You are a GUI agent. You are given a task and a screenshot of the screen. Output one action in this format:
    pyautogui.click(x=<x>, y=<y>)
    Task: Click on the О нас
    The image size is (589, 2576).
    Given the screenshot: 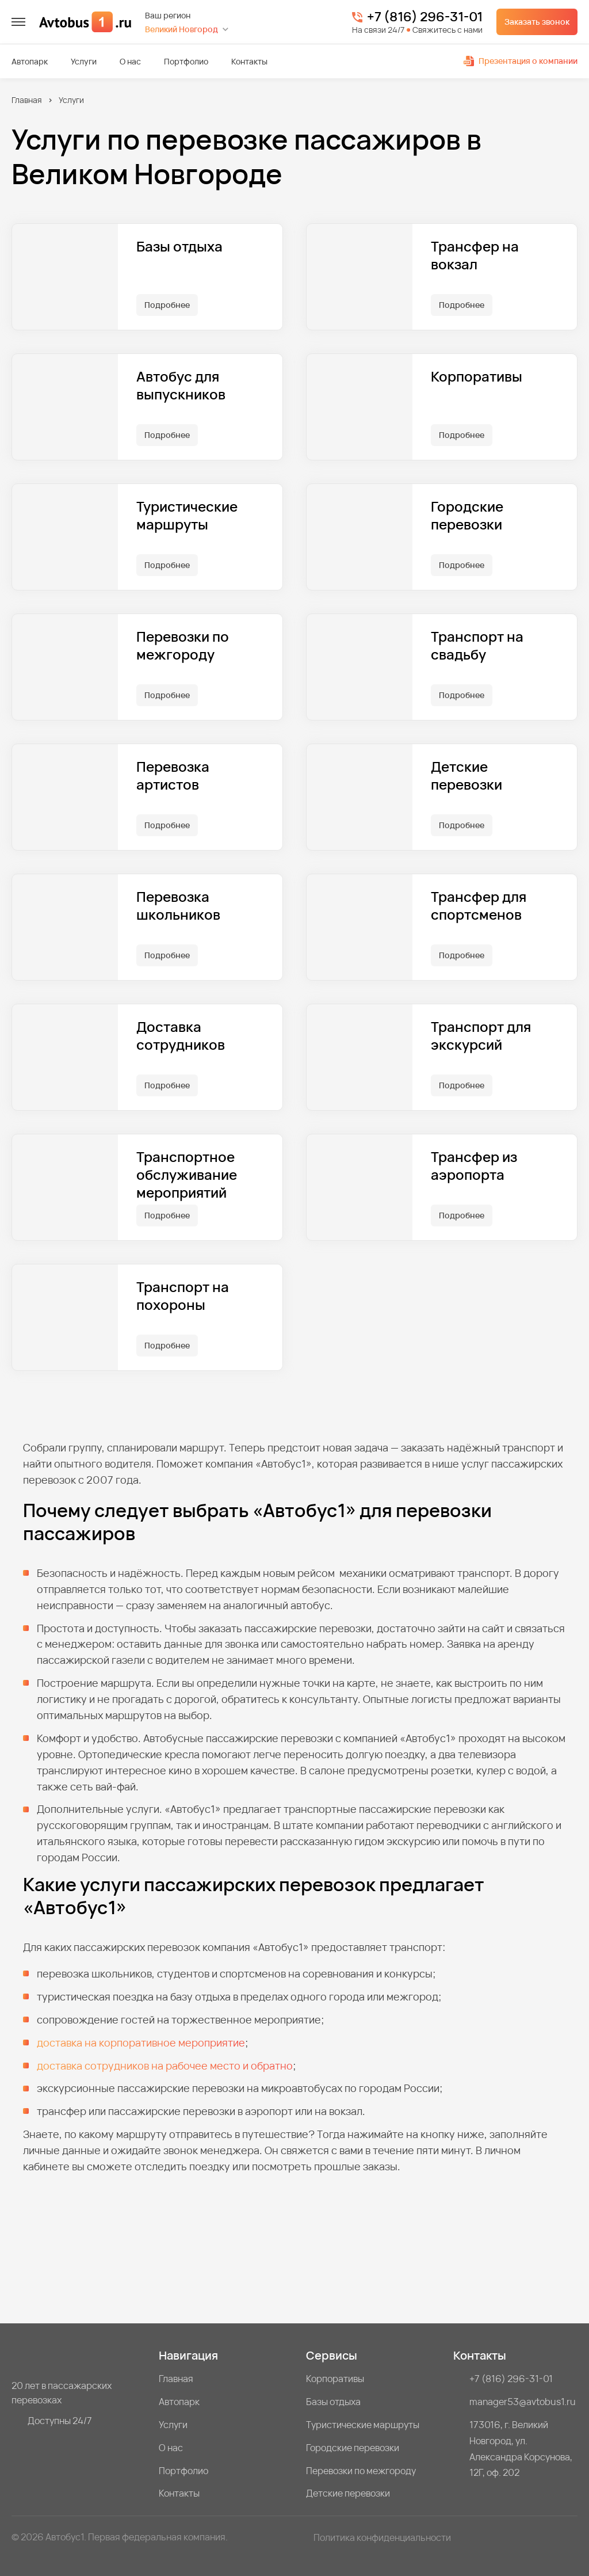 What is the action you would take?
    pyautogui.click(x=130, y=61)
    